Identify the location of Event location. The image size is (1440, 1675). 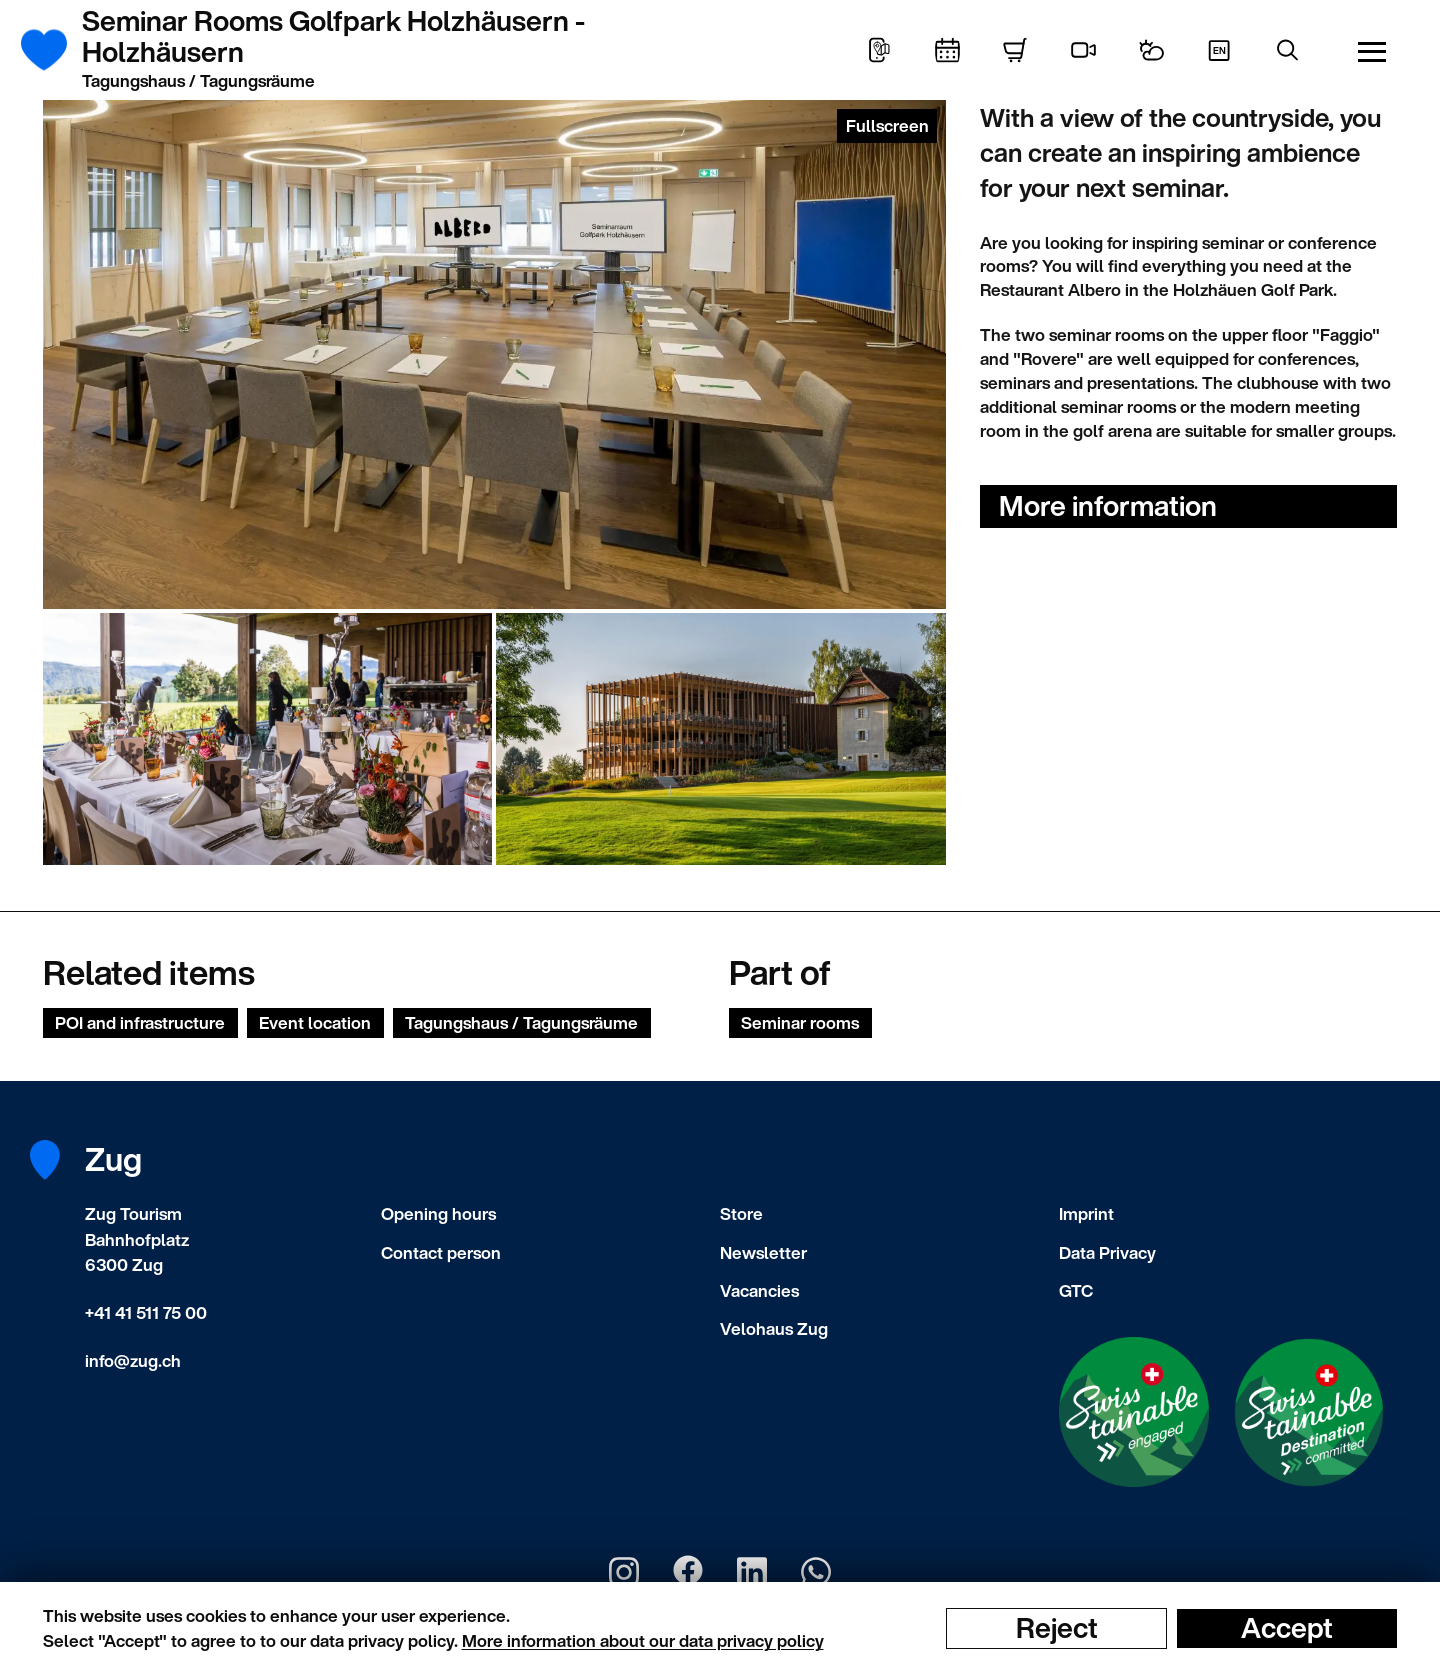
(315, 1022).